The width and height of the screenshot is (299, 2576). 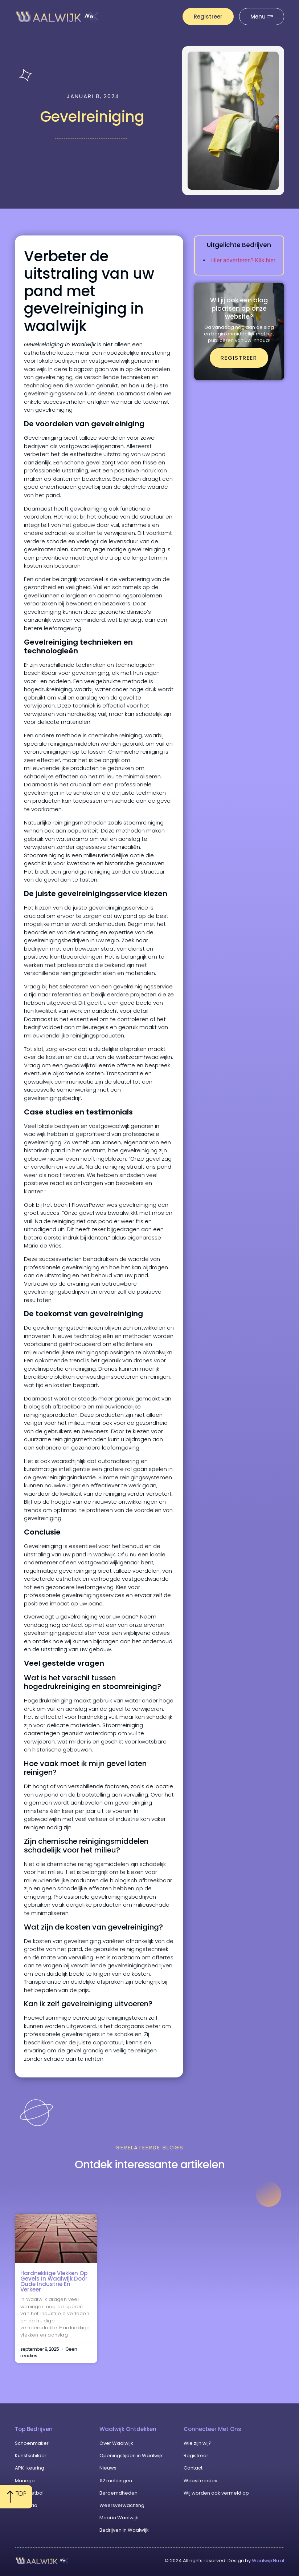 What do you see at coordinates (30, 2455) in the screenshot?
I see `Kunstschilder` at bounding box center [30, 2455].